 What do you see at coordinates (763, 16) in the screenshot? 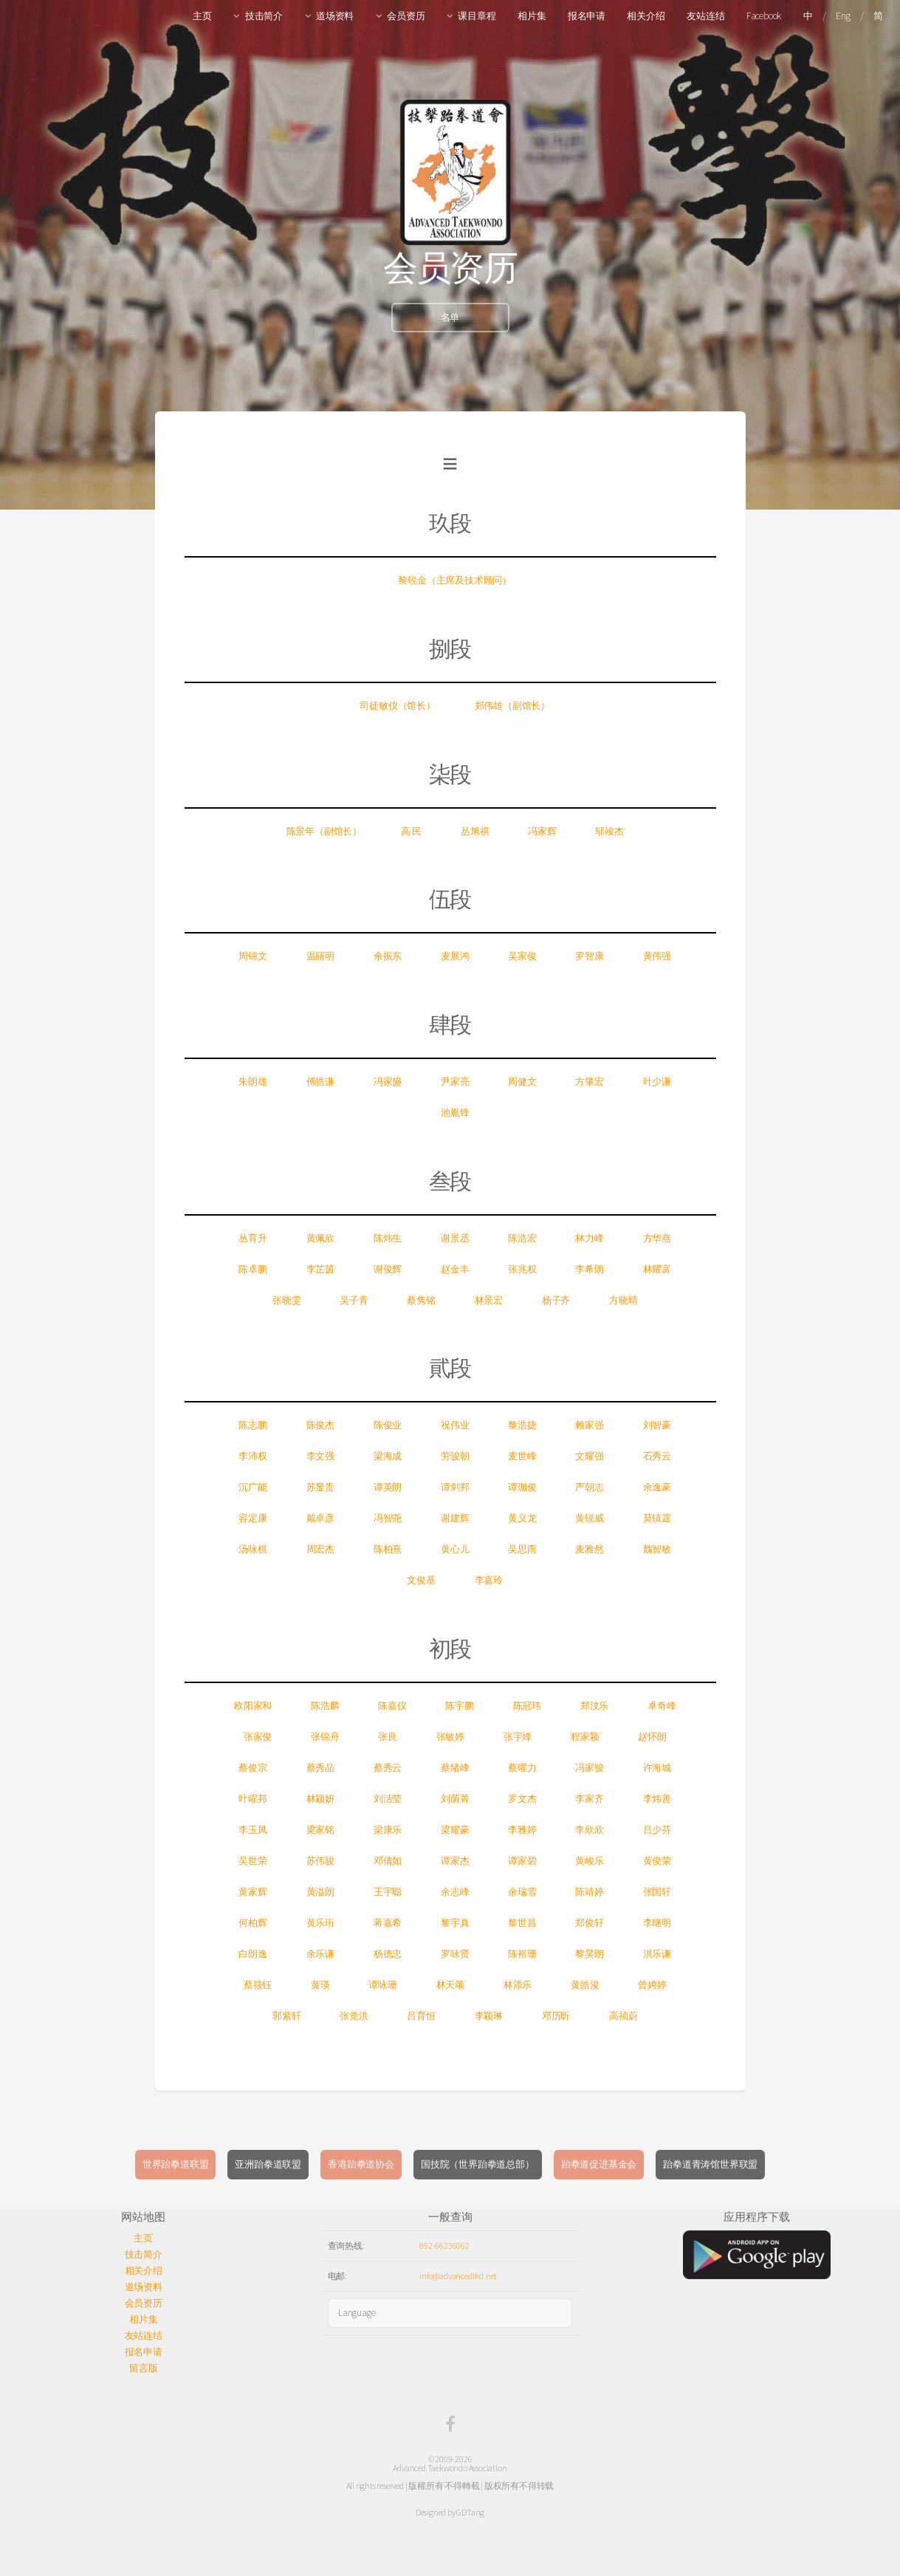
I see `Facebook` at bounding box center [763, 16].